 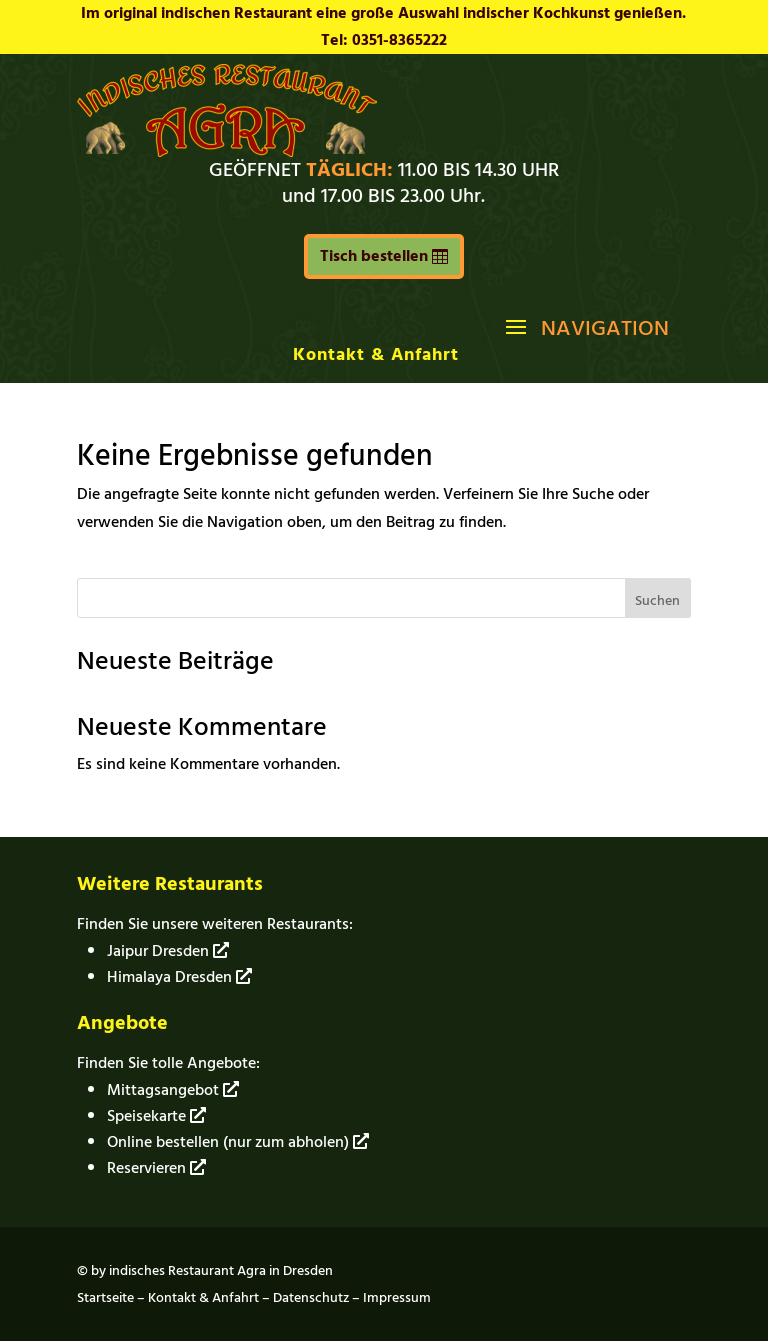 What do you see at coordinates (105, 1297) in the screenshot?
I see `Startseite [link]` at bounding box center [105, 1297].